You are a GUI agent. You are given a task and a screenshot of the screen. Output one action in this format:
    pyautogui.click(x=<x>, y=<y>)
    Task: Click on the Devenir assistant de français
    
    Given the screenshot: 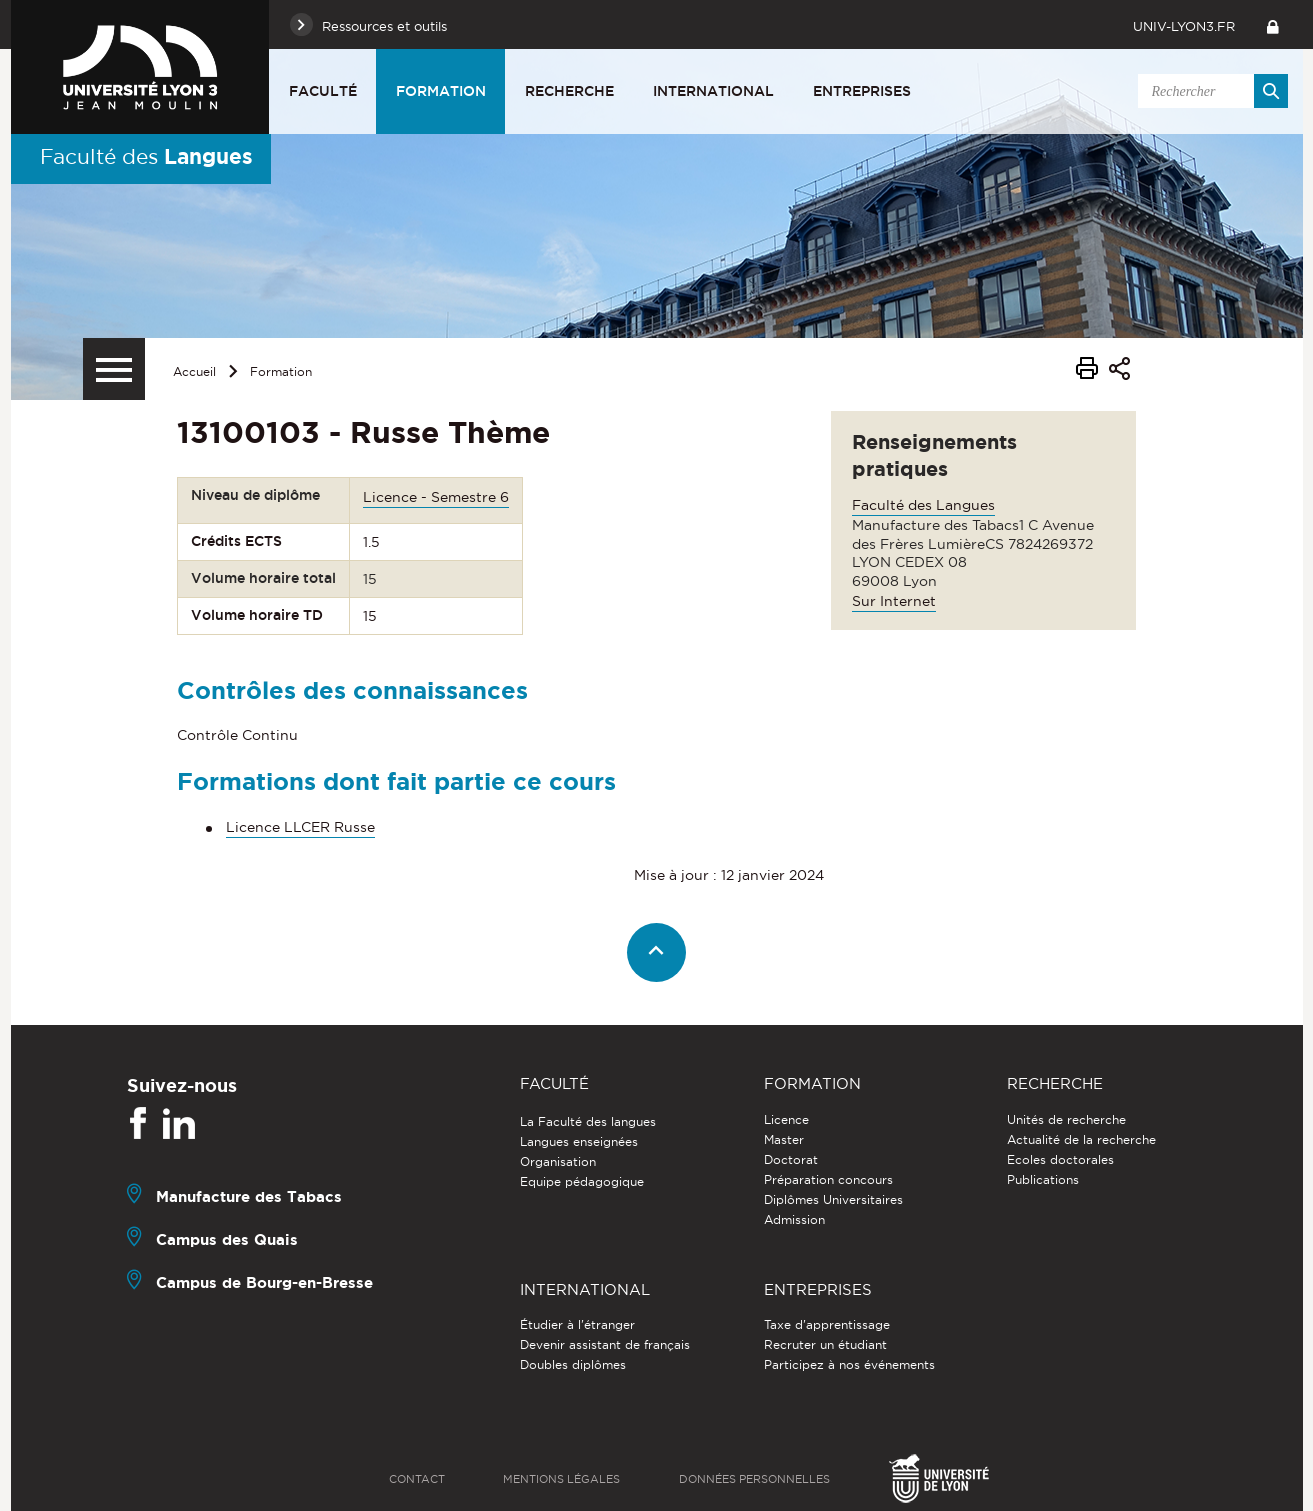 What is the action you would take?
    pyautogui.click(x=605, y=1344)
    